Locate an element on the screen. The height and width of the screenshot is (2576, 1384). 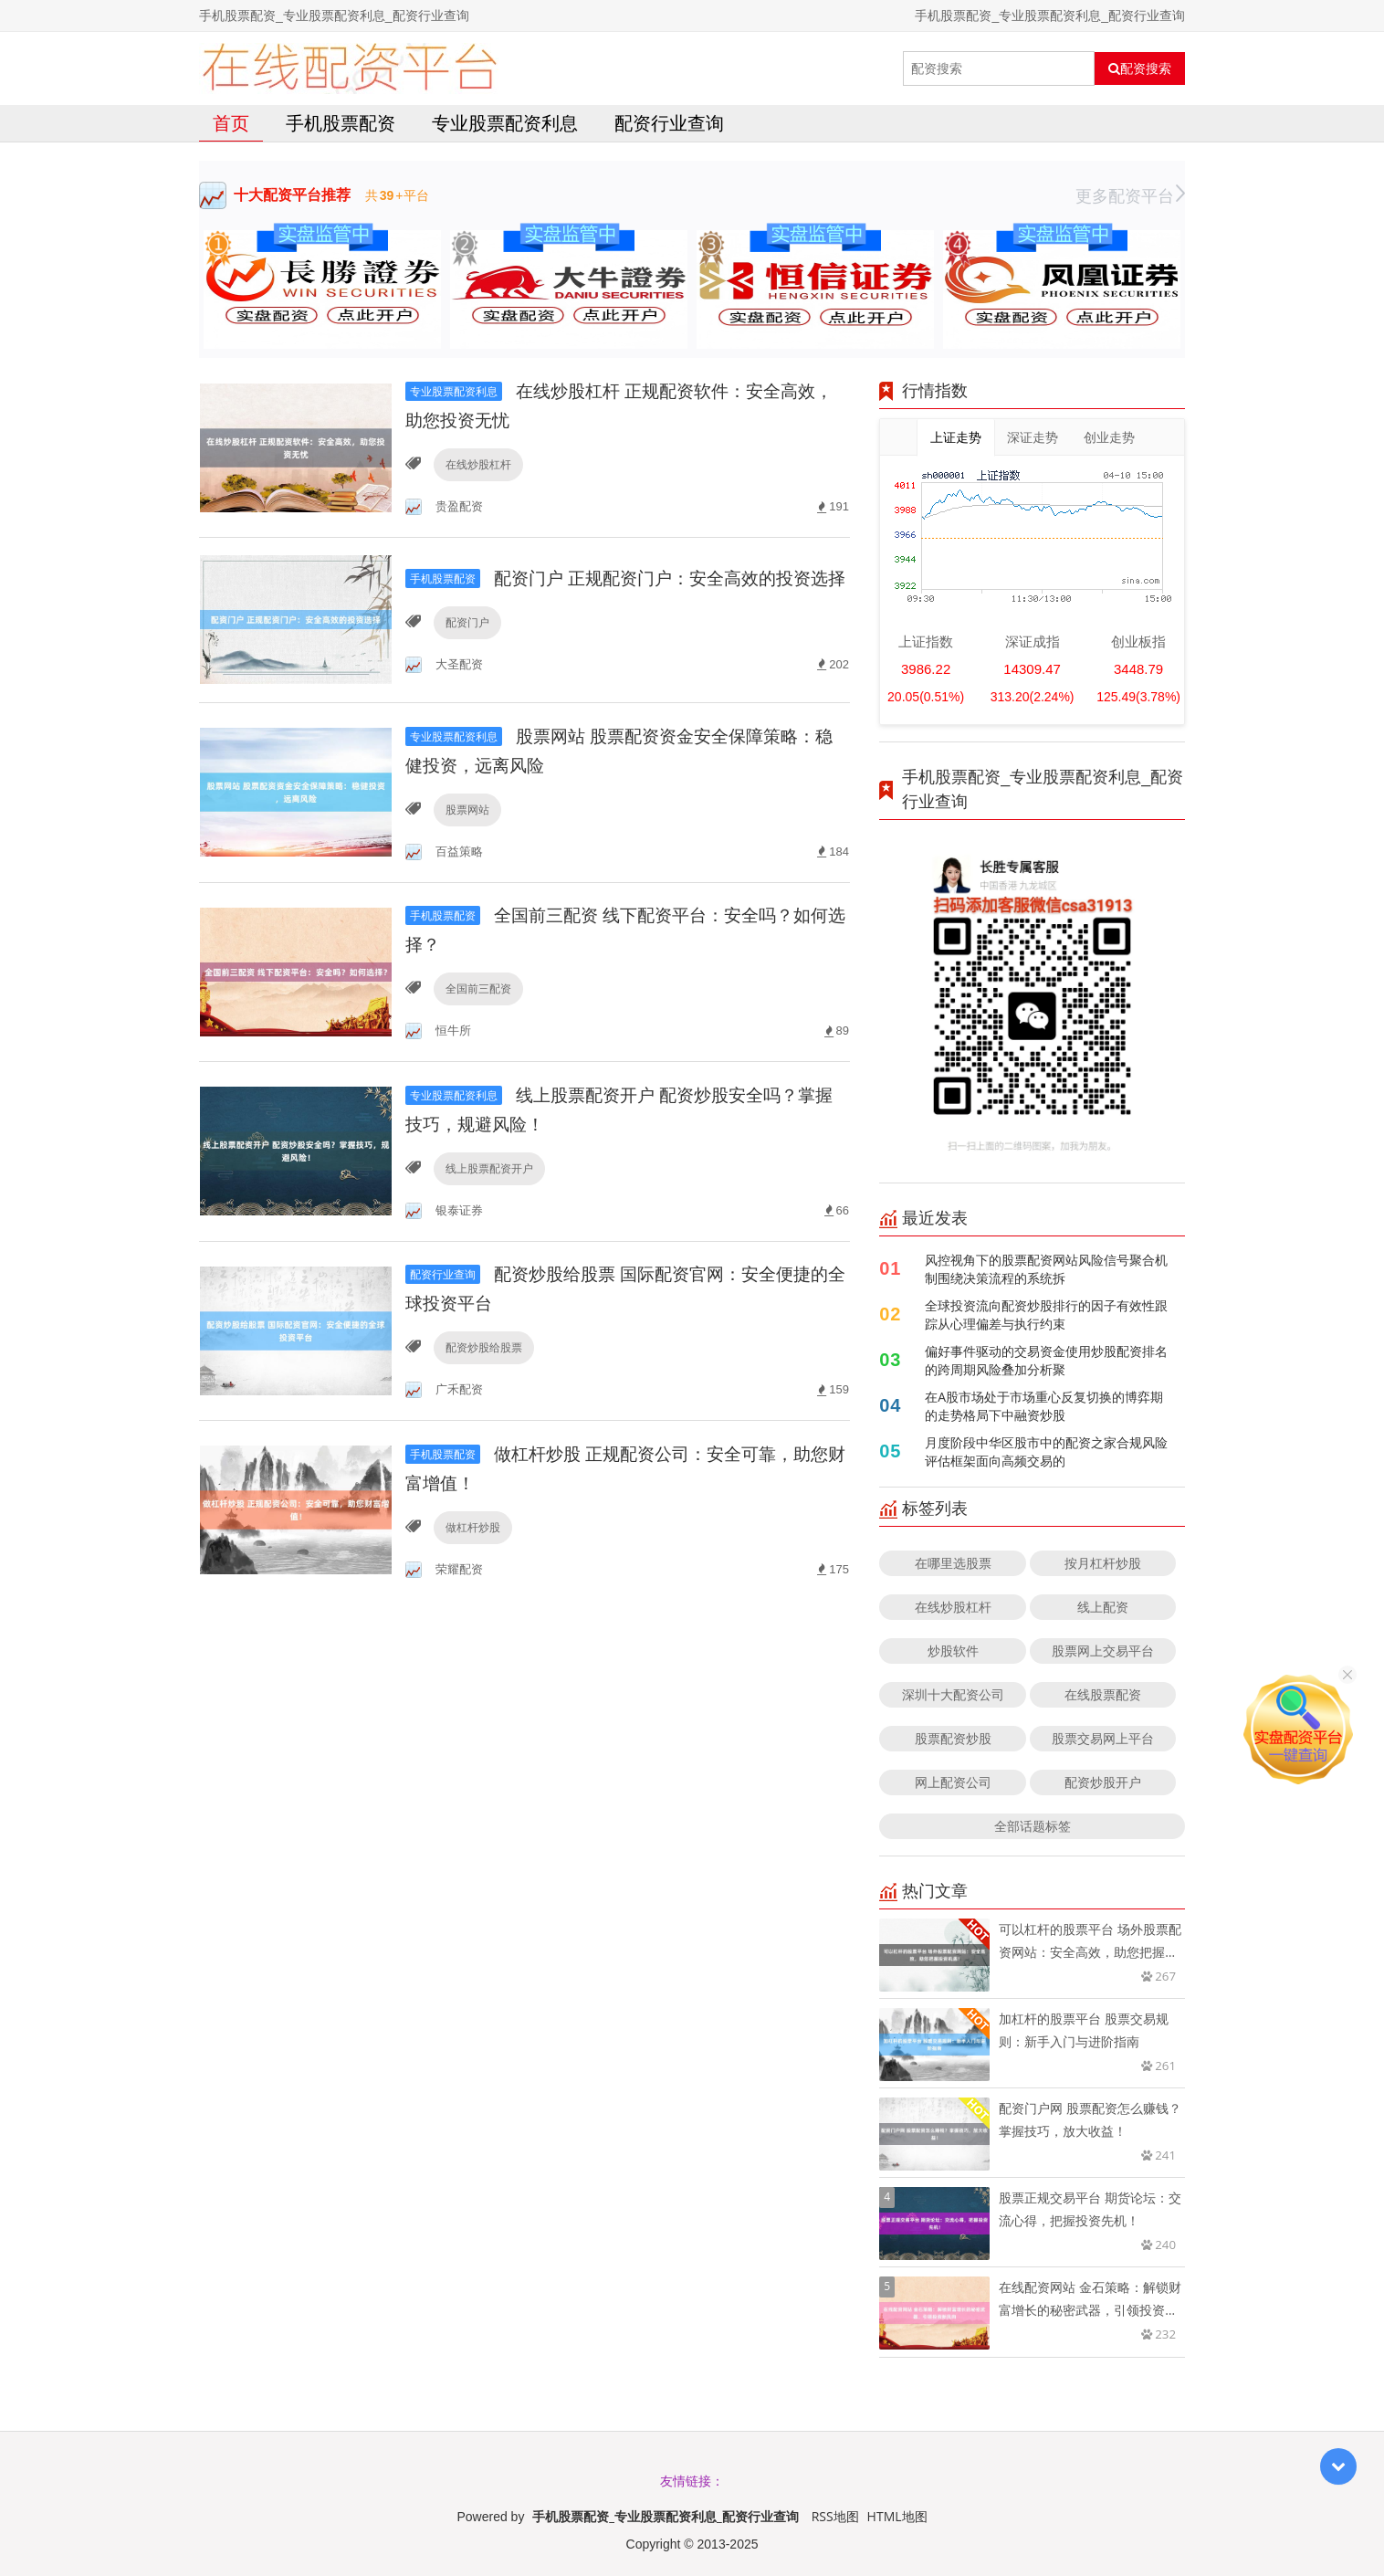
深圳十大配资公司 is located at coordinates (953, 1694).